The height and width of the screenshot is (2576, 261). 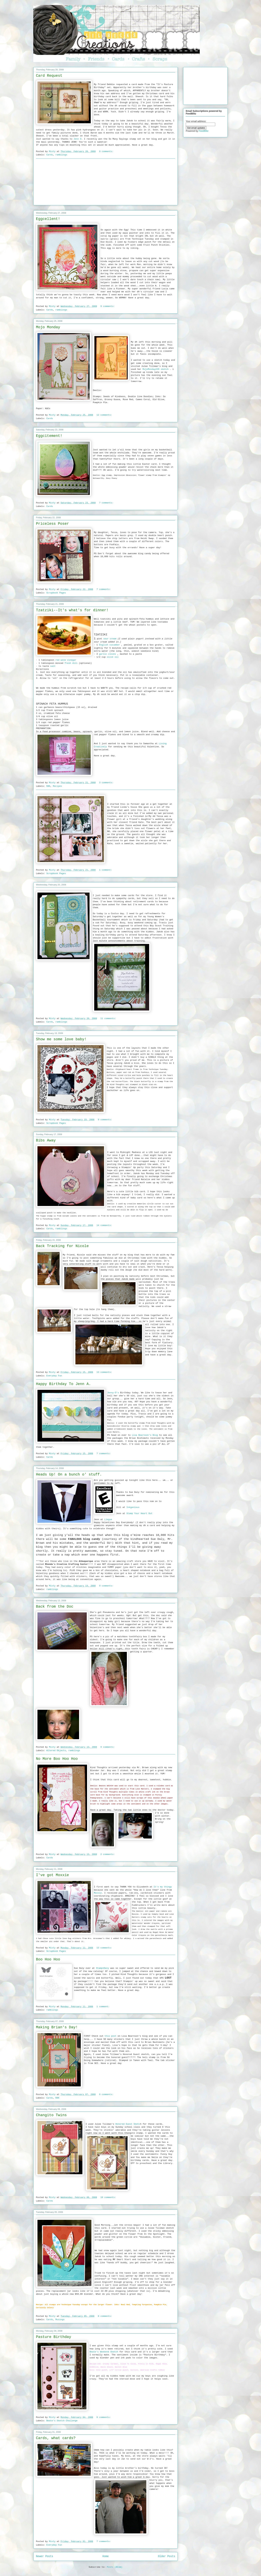 I want to click on 2 comments:, so click(x=108, y=1854).